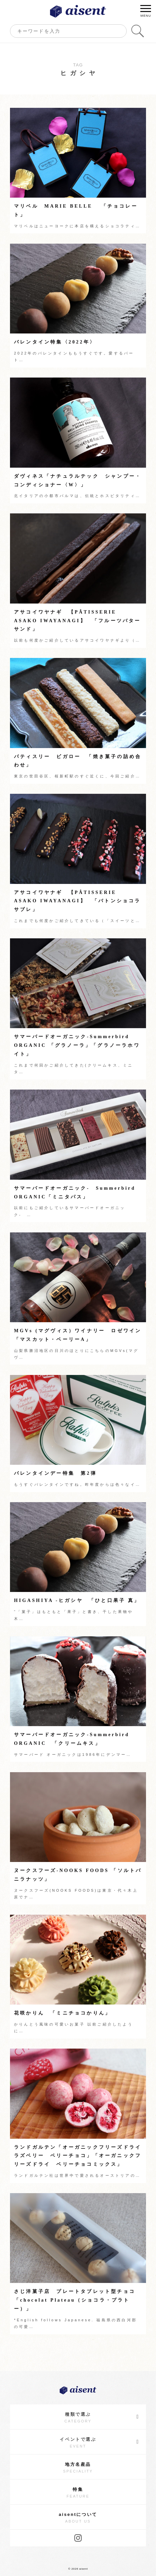 The height and width of the screenshot is (2576, 156). Describe the element at coordinates (78, 2518) in the screenshot. I see `aisentについて` at that location.